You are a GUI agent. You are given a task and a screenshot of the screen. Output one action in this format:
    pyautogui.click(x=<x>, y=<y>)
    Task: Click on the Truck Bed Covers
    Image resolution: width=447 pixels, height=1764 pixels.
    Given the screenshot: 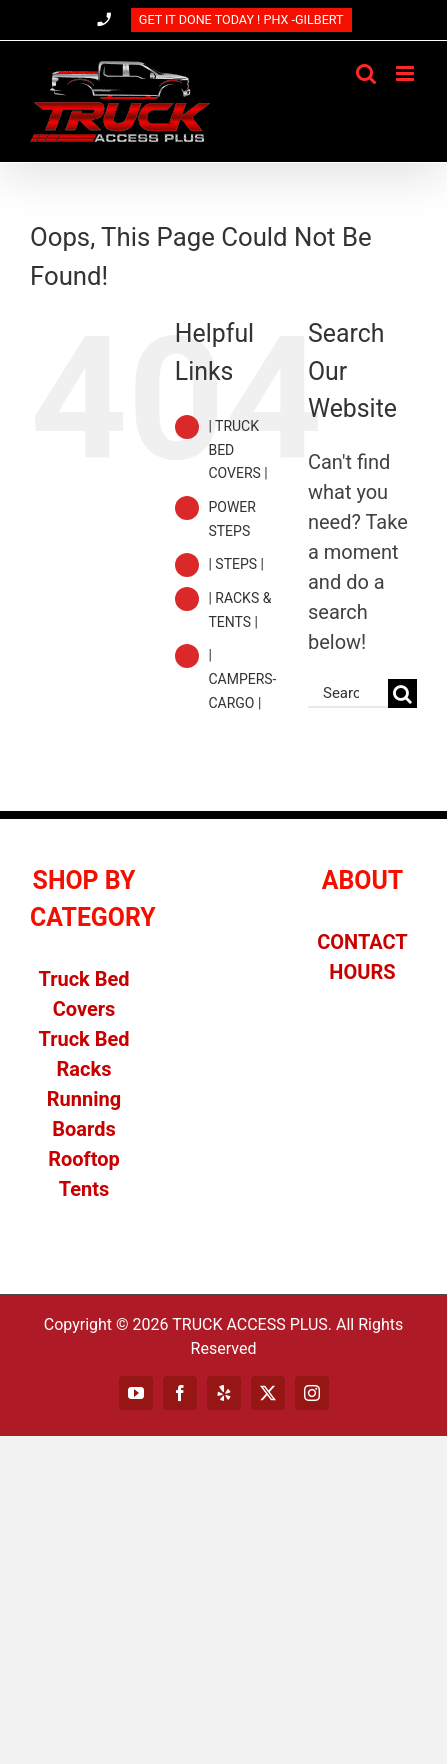 What is the action you would take?
    pyautogui.click(x=83, y=994)
    